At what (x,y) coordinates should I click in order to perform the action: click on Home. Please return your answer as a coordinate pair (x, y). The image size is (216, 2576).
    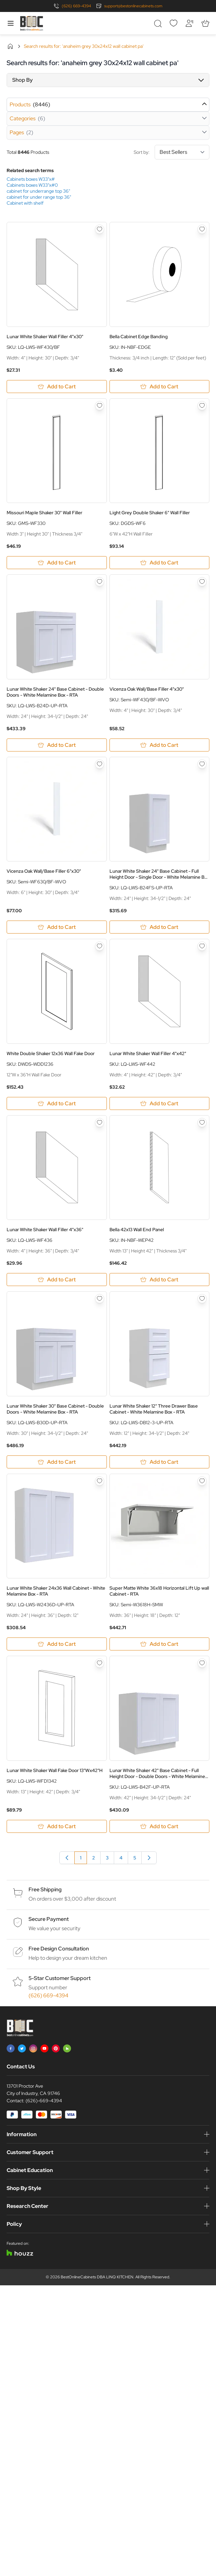
    Looking at the image, I should click on (10, 46).